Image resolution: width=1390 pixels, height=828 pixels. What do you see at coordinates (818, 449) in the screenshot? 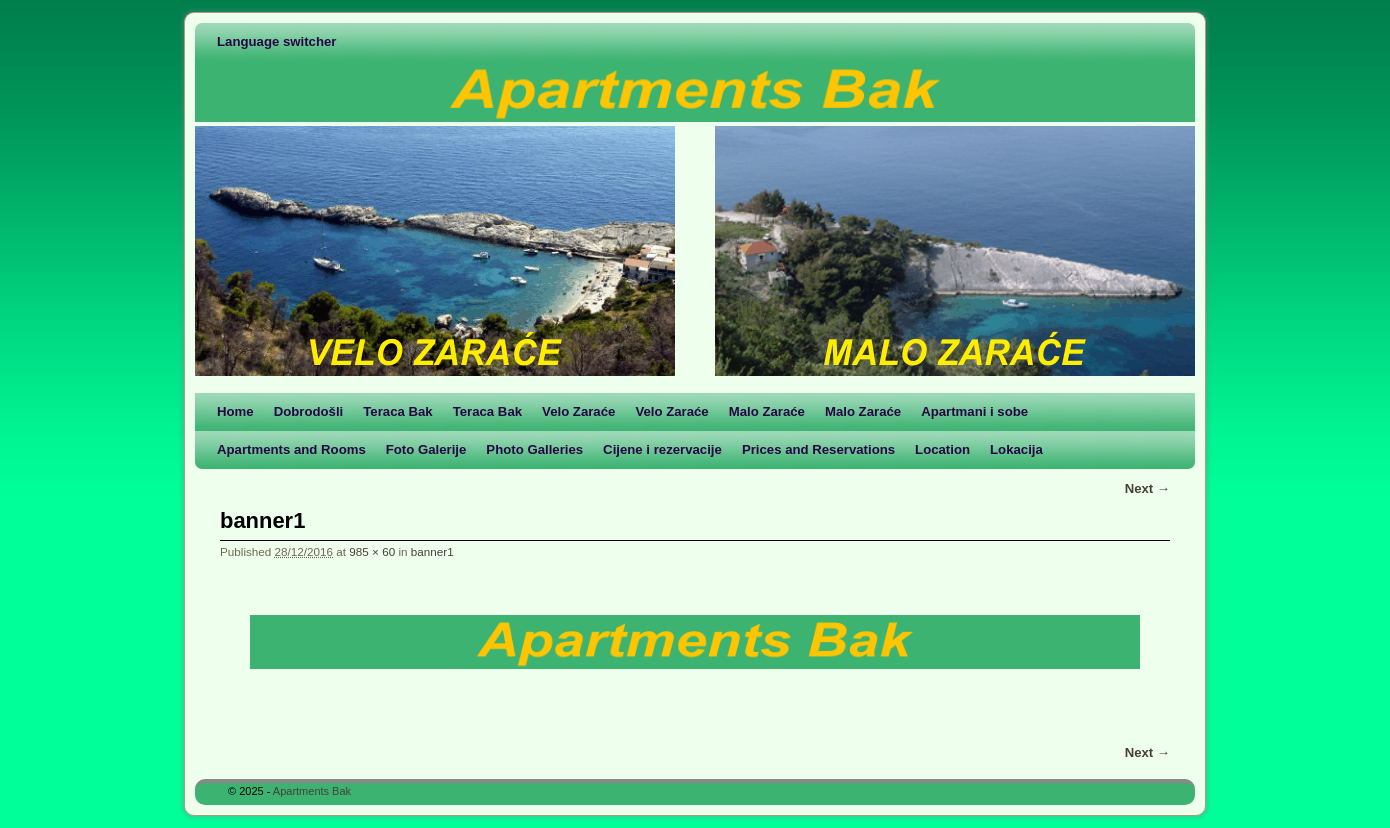
I see `Prices and Reservations` at bounding box center [818, 449].